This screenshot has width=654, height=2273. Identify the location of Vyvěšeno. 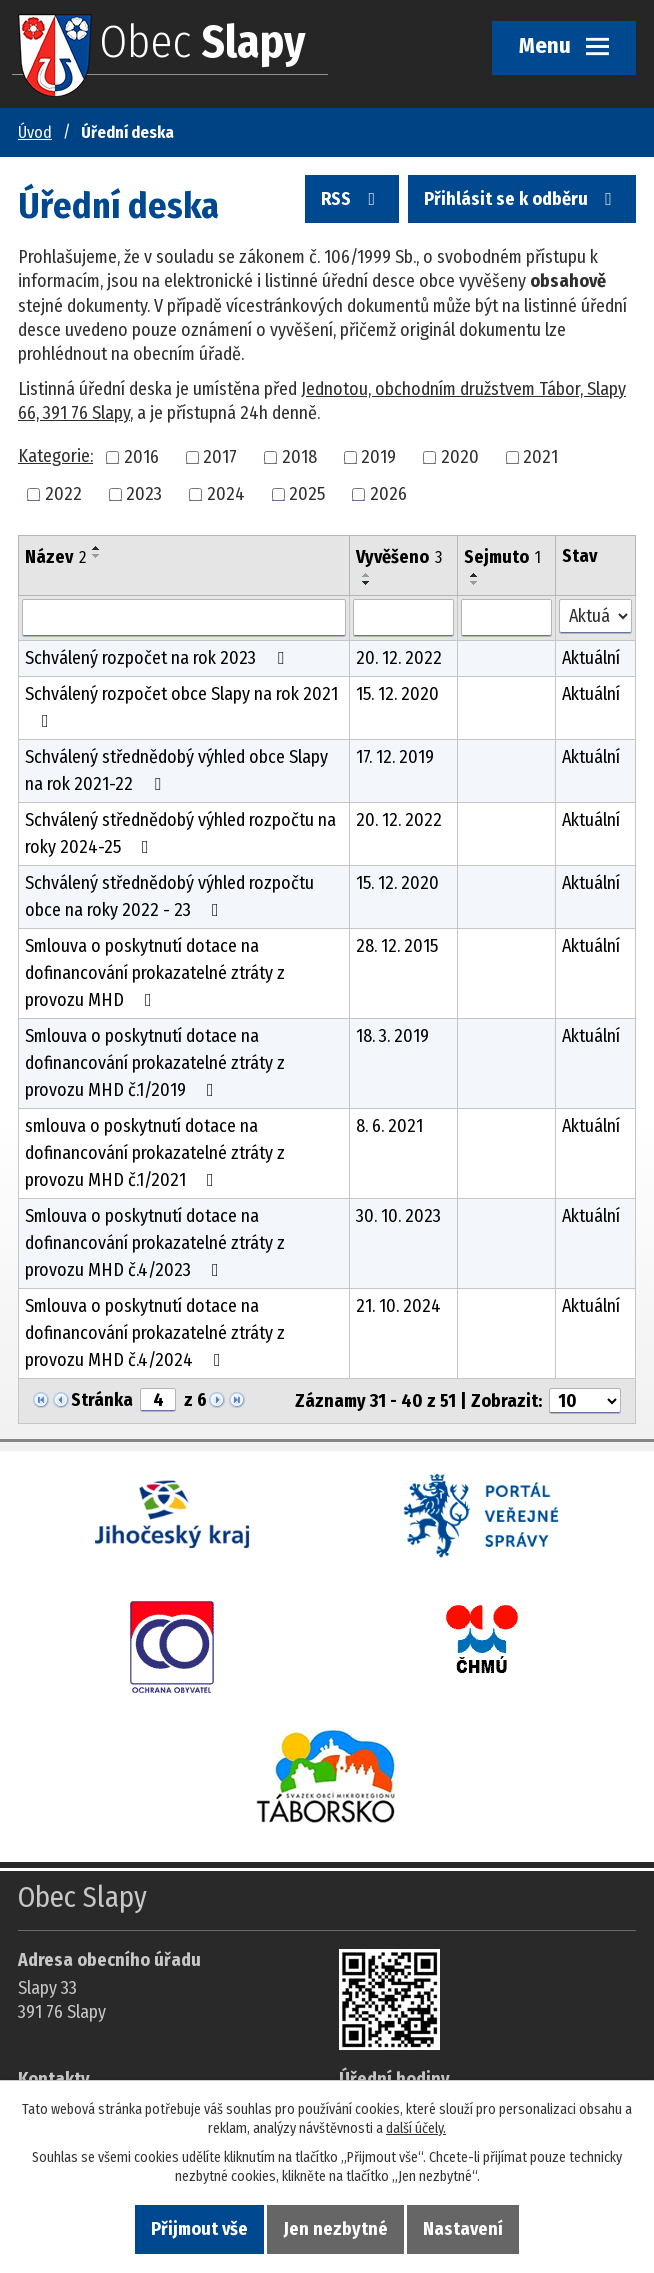
(399, 557).